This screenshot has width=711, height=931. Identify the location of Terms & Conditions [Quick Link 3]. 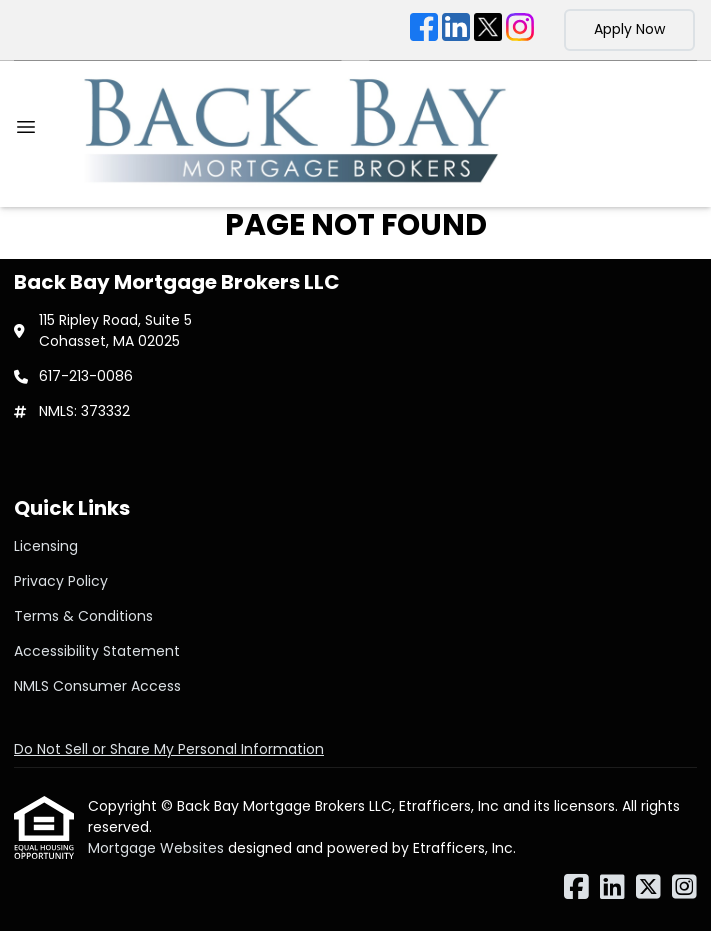
(83, 616).